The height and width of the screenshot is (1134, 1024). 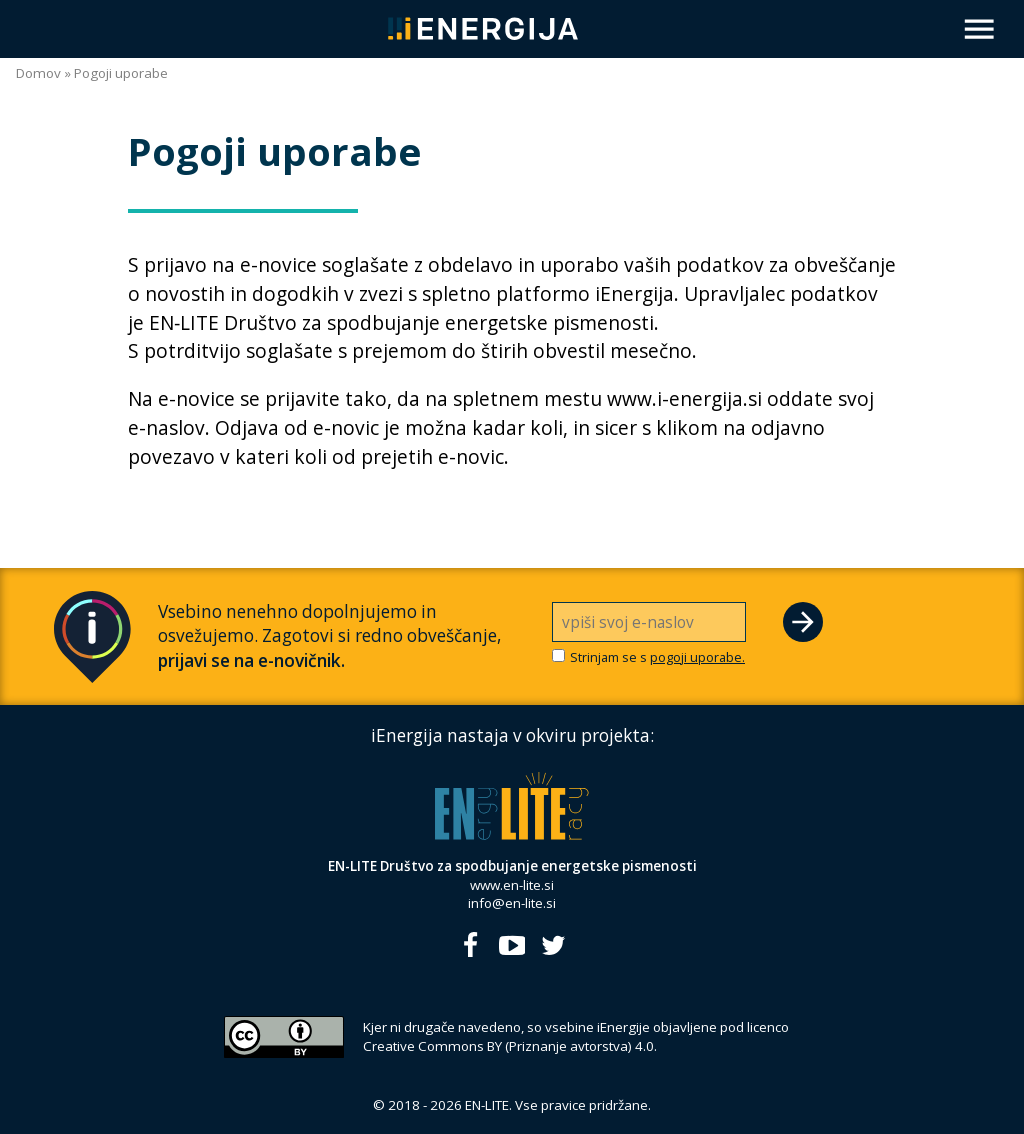 What do you see at coordinates (657, 657) in the screenshot?
I see `Strinjam se s` at bounding box center [657, 657].